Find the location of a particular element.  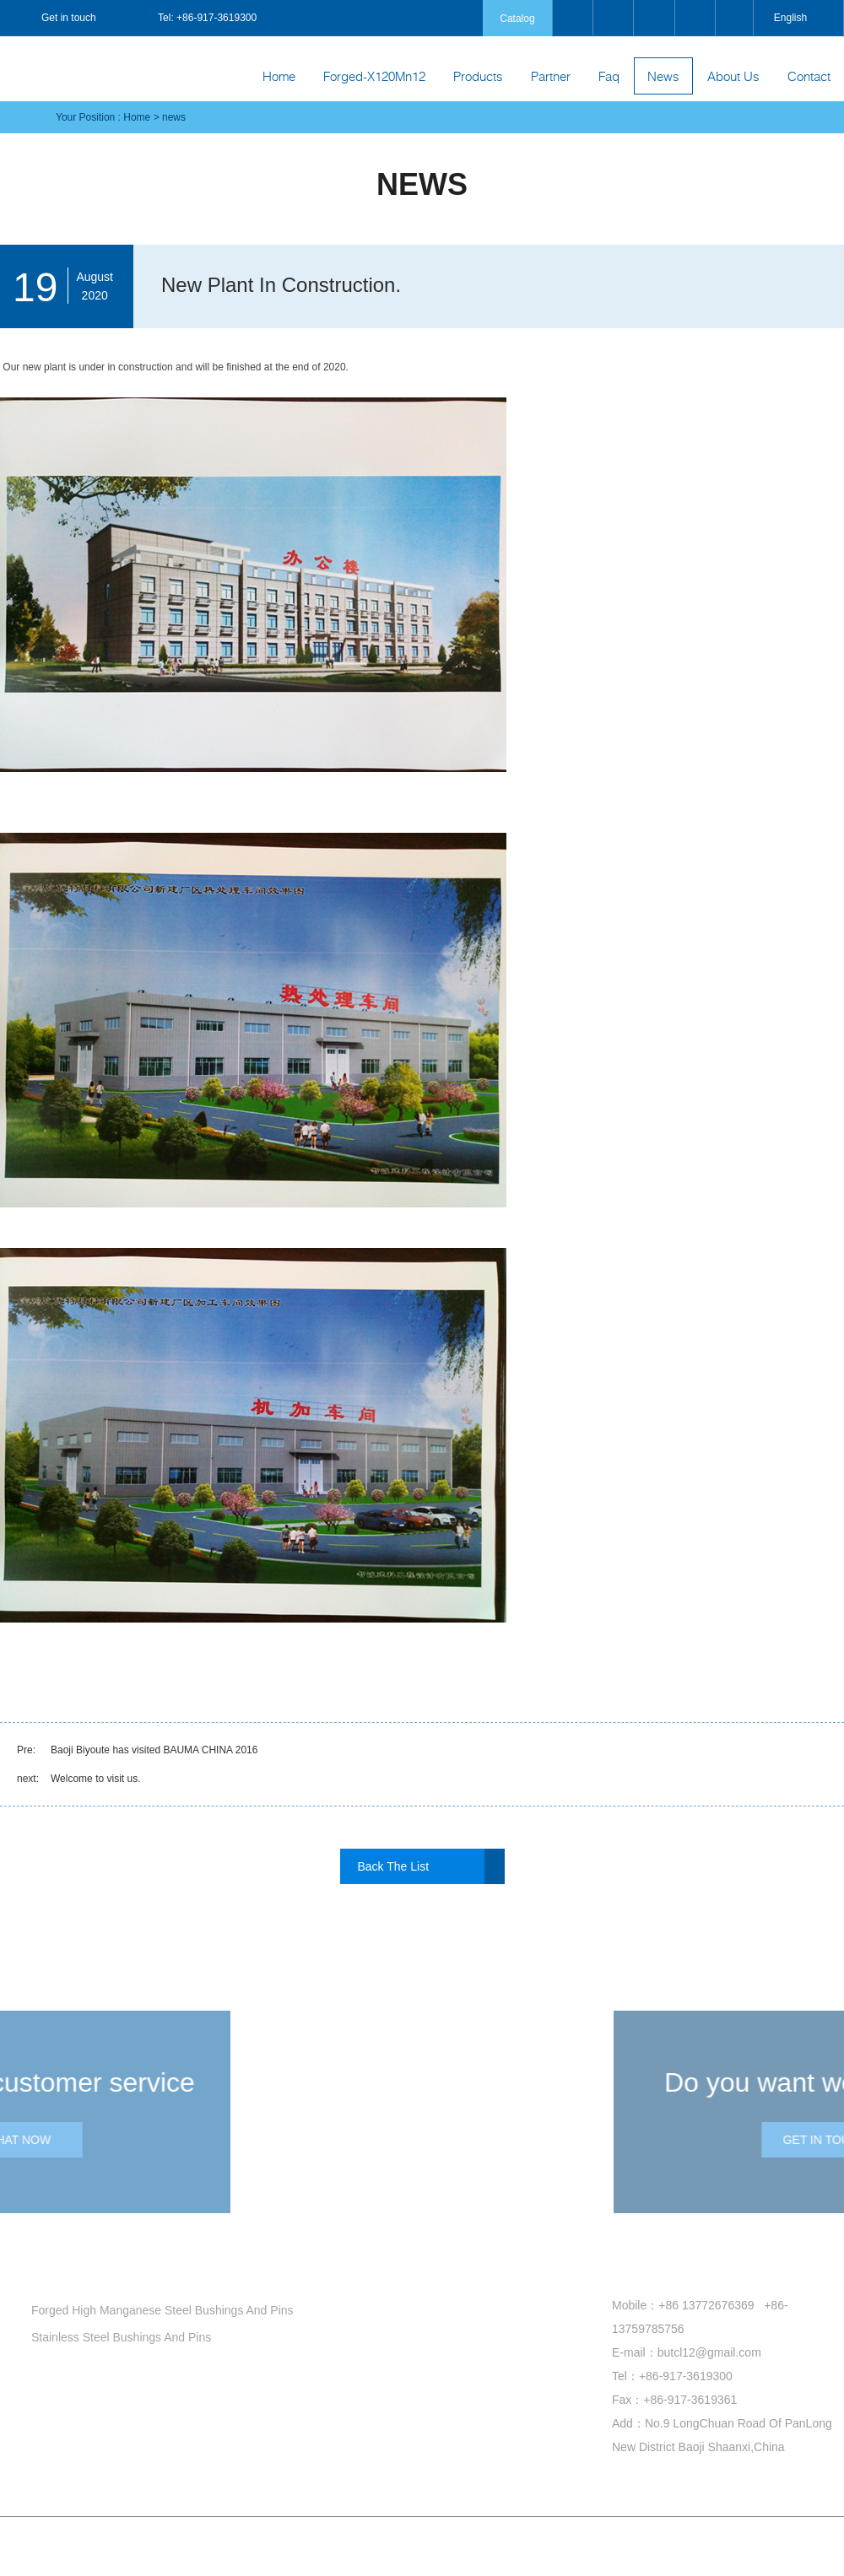

Site Index is located at coordinates (468, 2550).